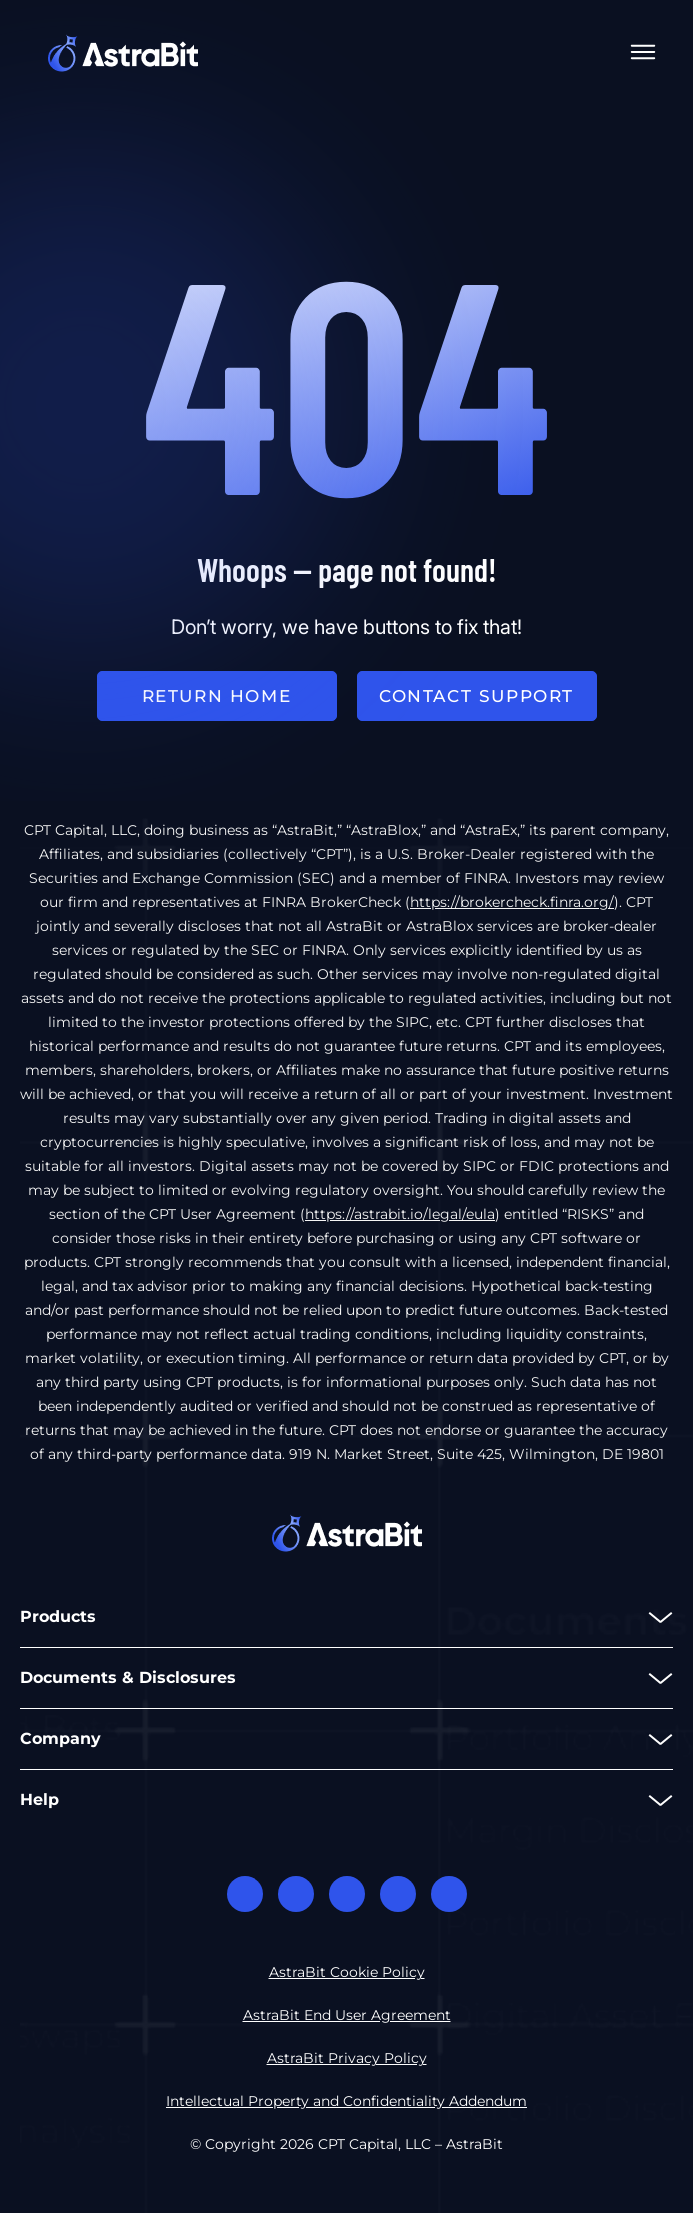 This screenshot has width=693, height=2213. I want to click on Contact support, so click(476, 696).